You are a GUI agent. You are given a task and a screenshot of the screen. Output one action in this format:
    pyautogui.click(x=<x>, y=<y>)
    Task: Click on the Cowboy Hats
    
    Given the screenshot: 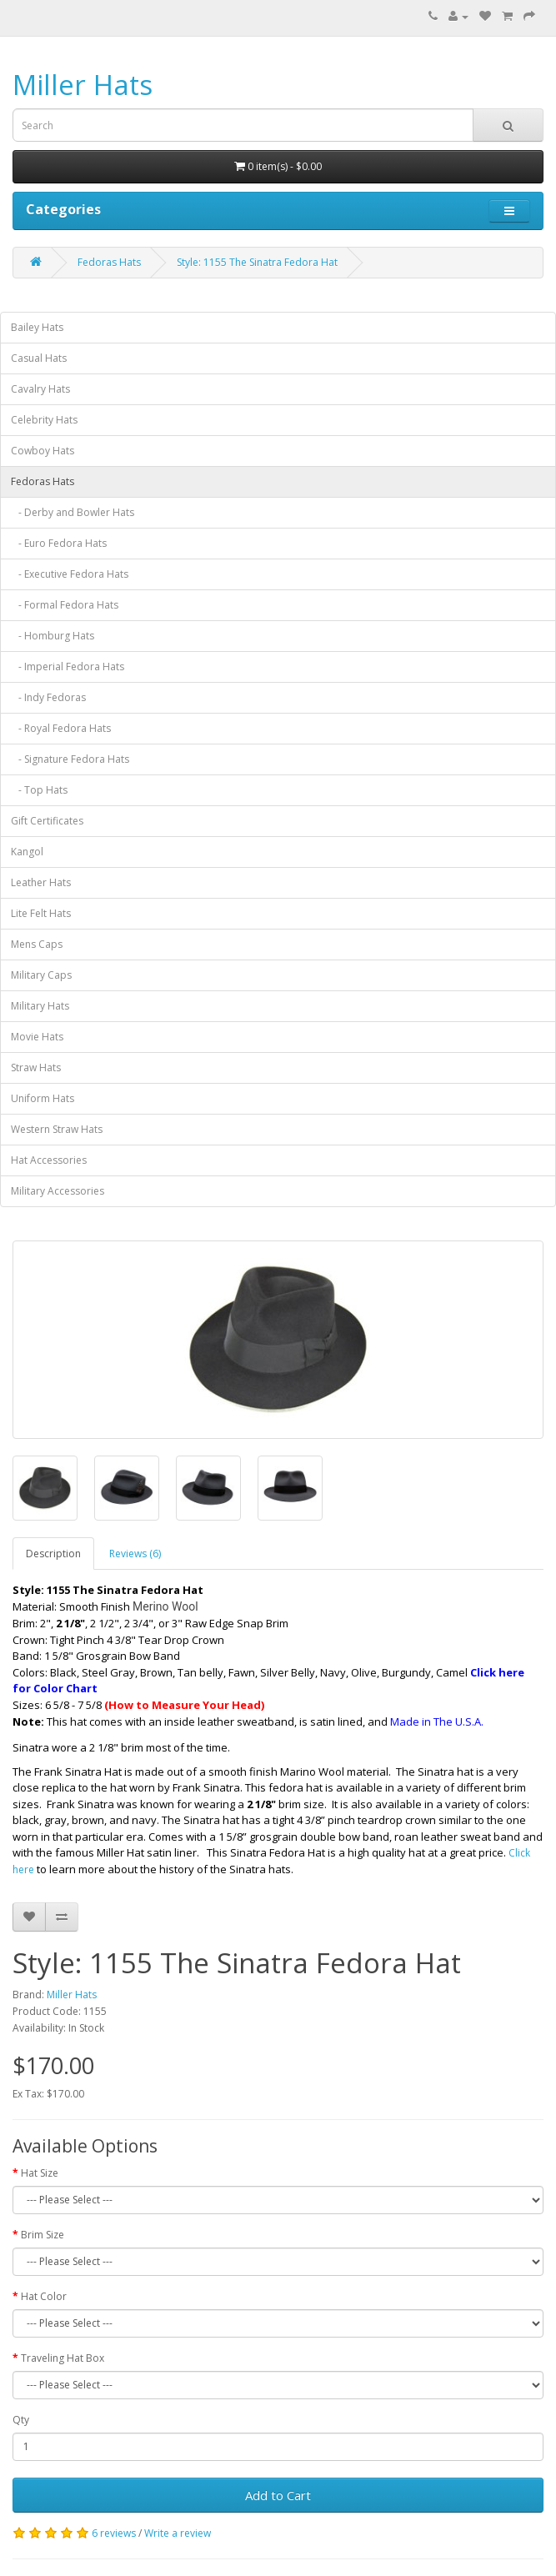 What is the action you would take?
    pyautogui.click(x=42, y=451)
    